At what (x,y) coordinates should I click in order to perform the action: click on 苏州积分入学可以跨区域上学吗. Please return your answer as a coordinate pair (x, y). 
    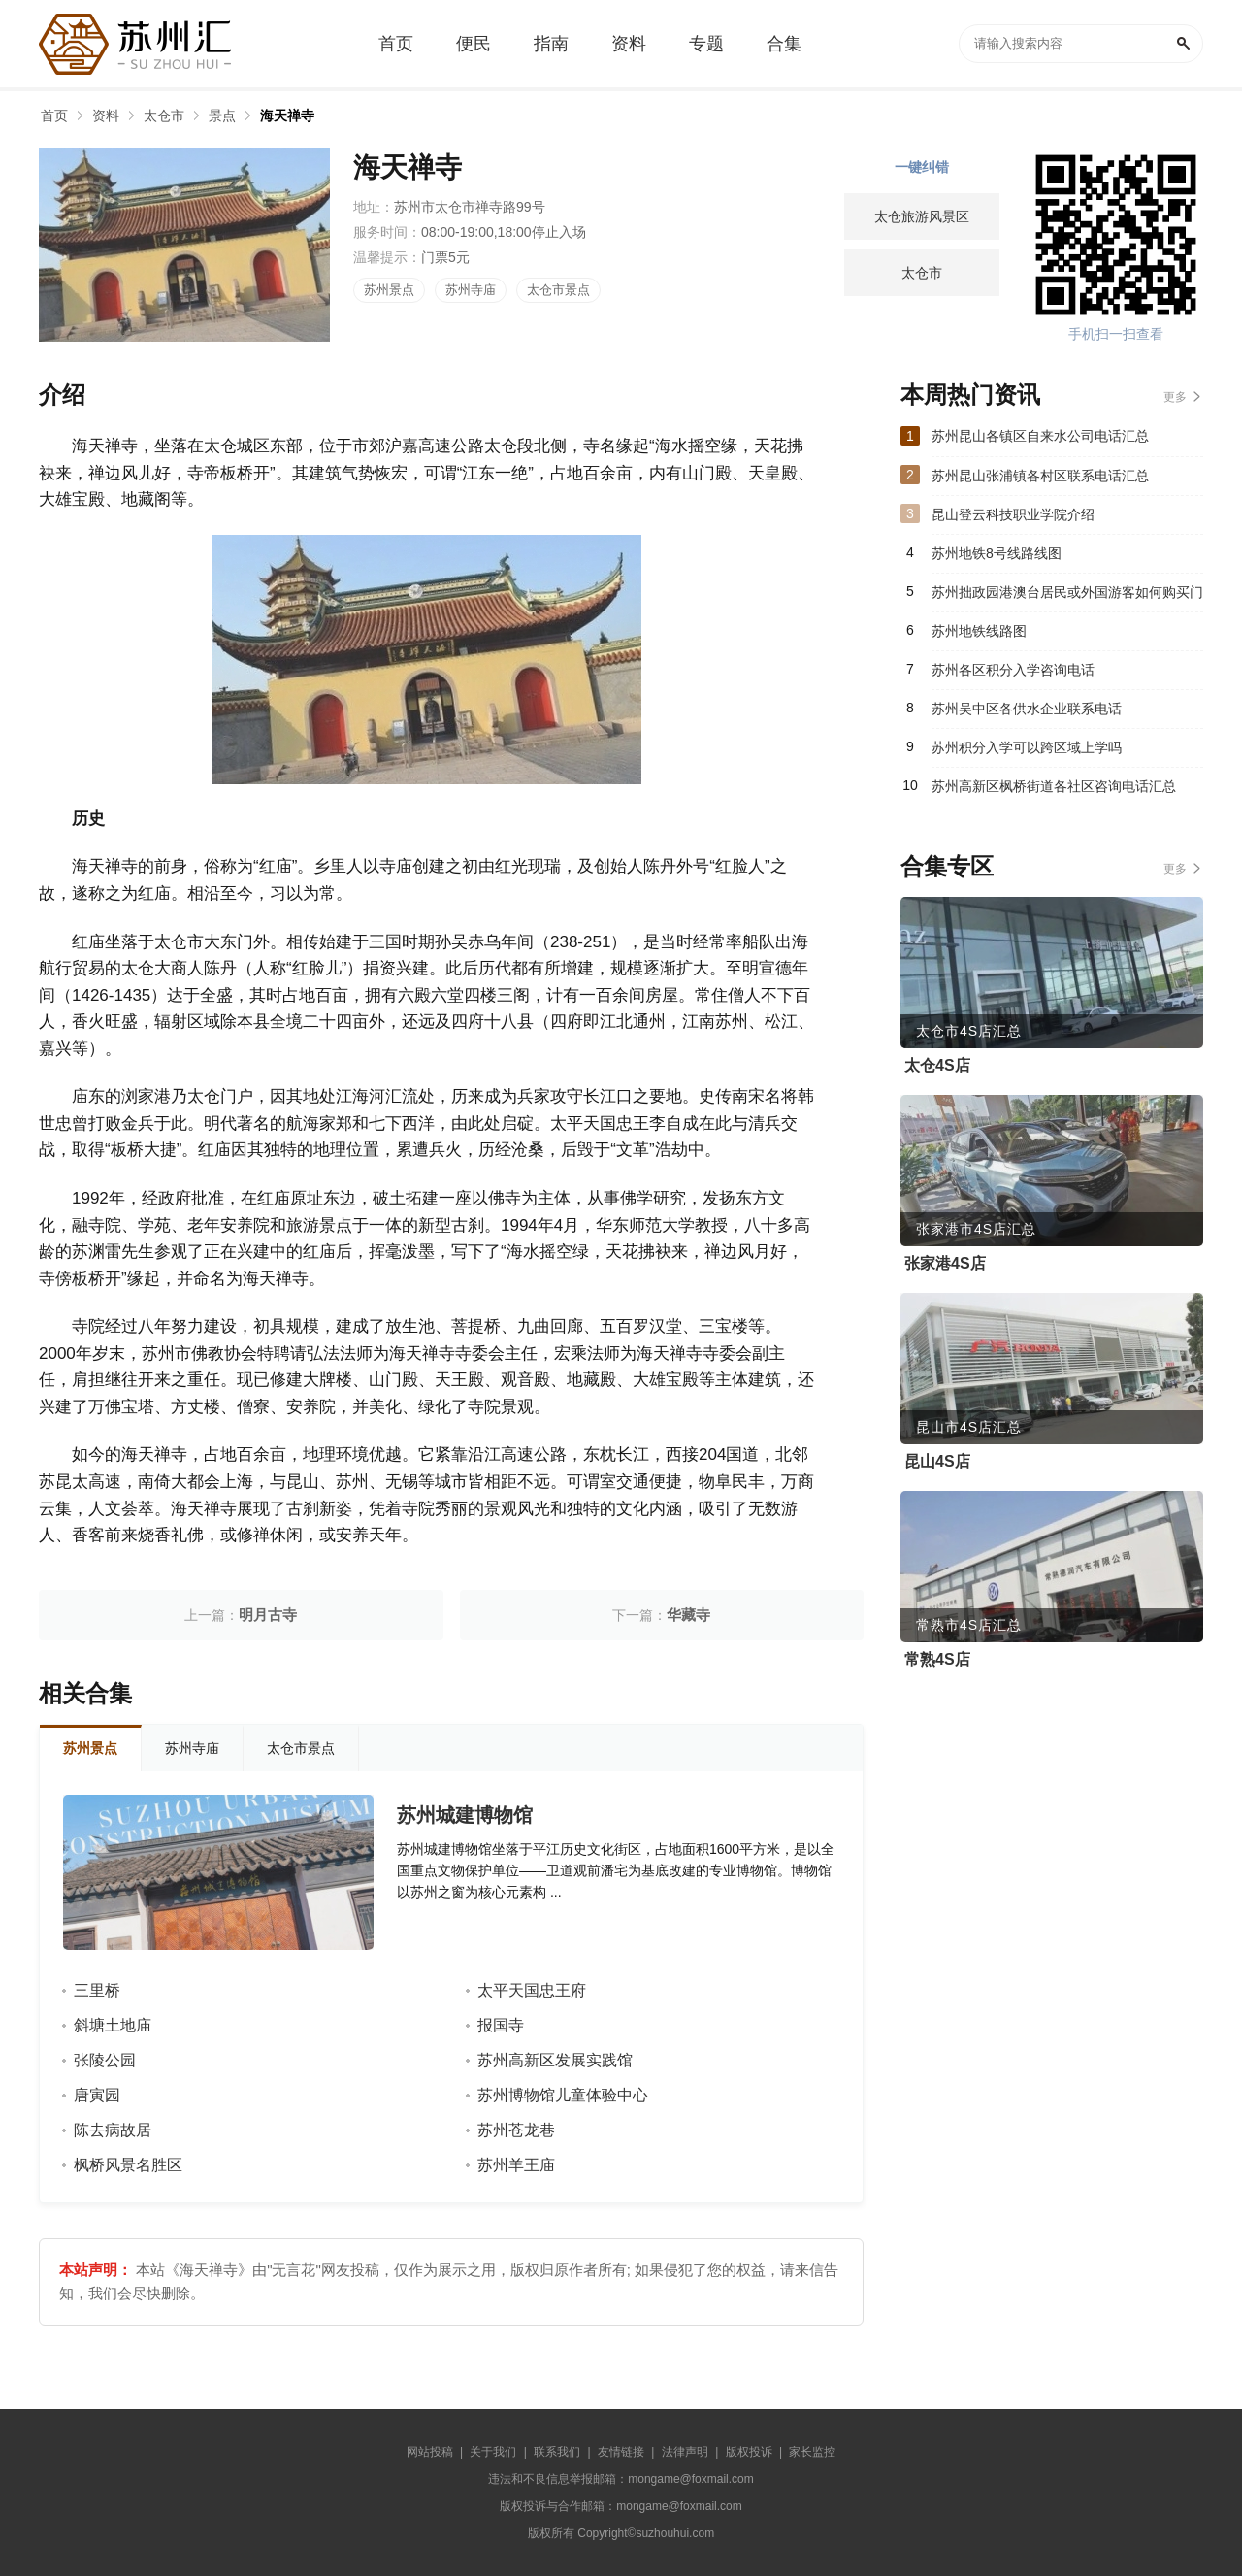
    Looking at the image, I should click on (1027, 747).